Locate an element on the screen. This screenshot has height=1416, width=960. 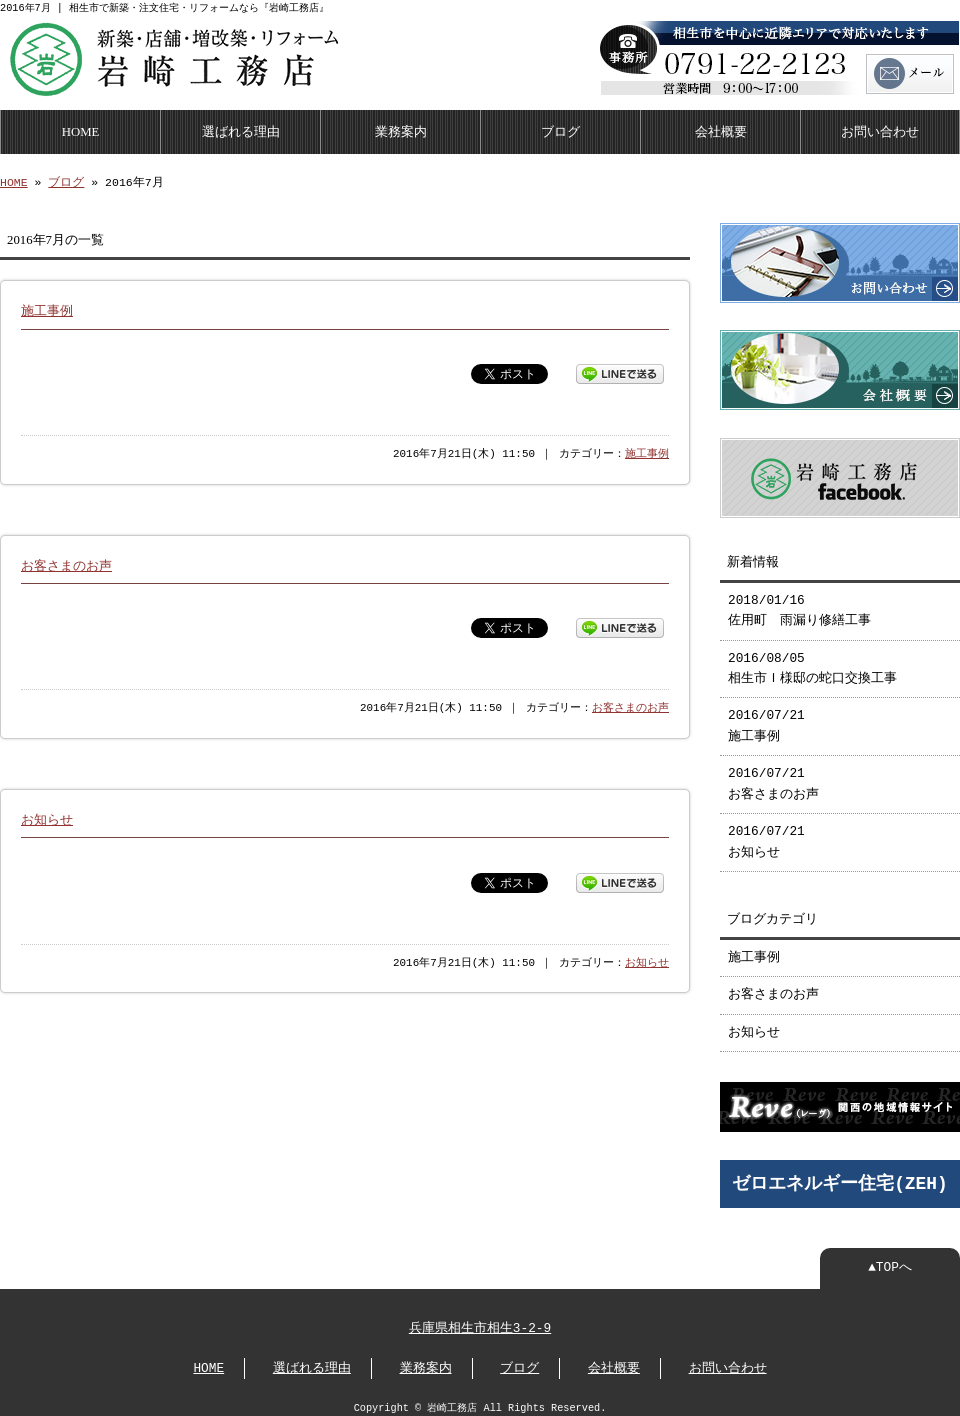
兵庫県相生市相生3-2-9 is located at coordinates (480, 1319).